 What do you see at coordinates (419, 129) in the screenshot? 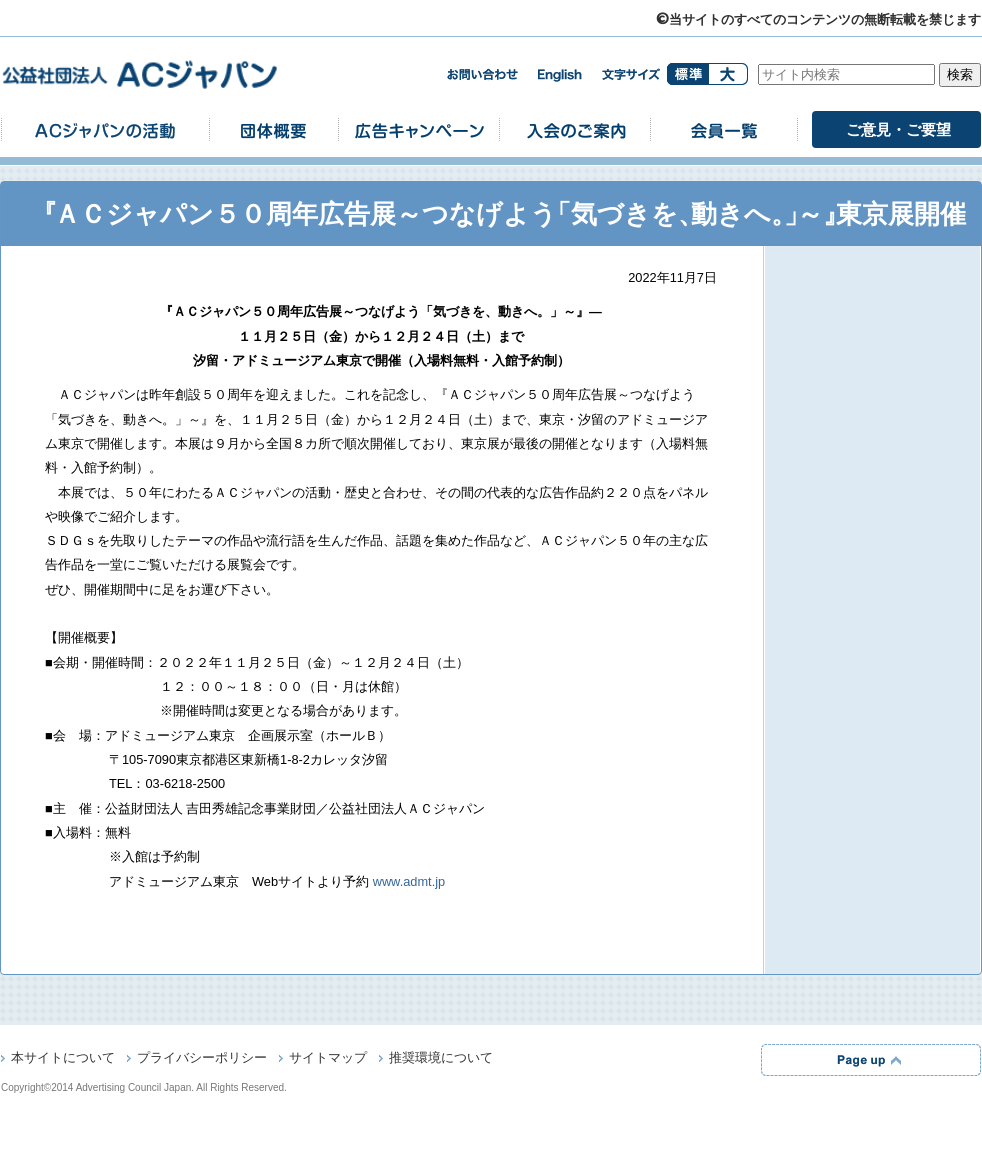
I see `広告キャンペーン` at bounding box center [419, 129].